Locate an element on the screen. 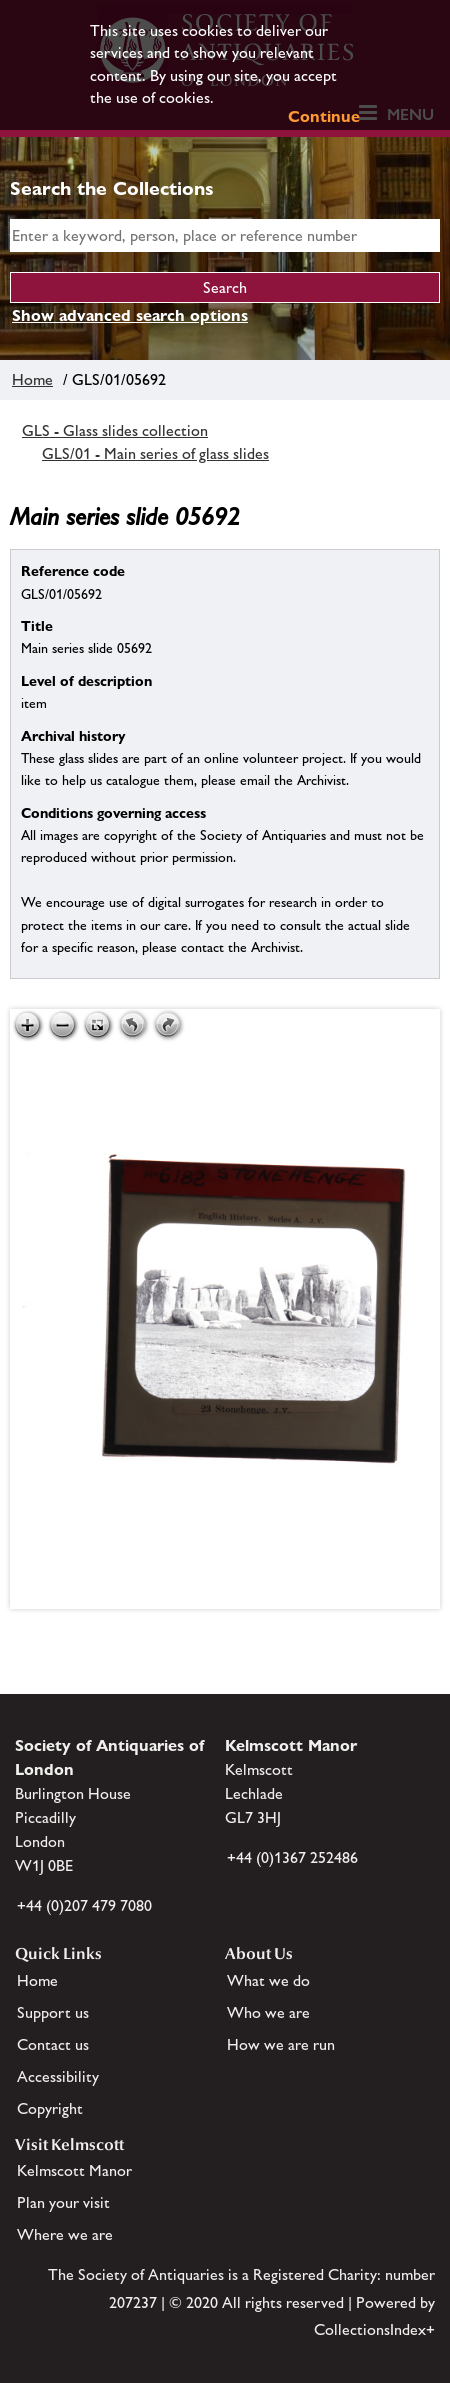 Image resolution: width=450 pixels, height=2383 pixels. What we do is located at coordinates (268, 1980).